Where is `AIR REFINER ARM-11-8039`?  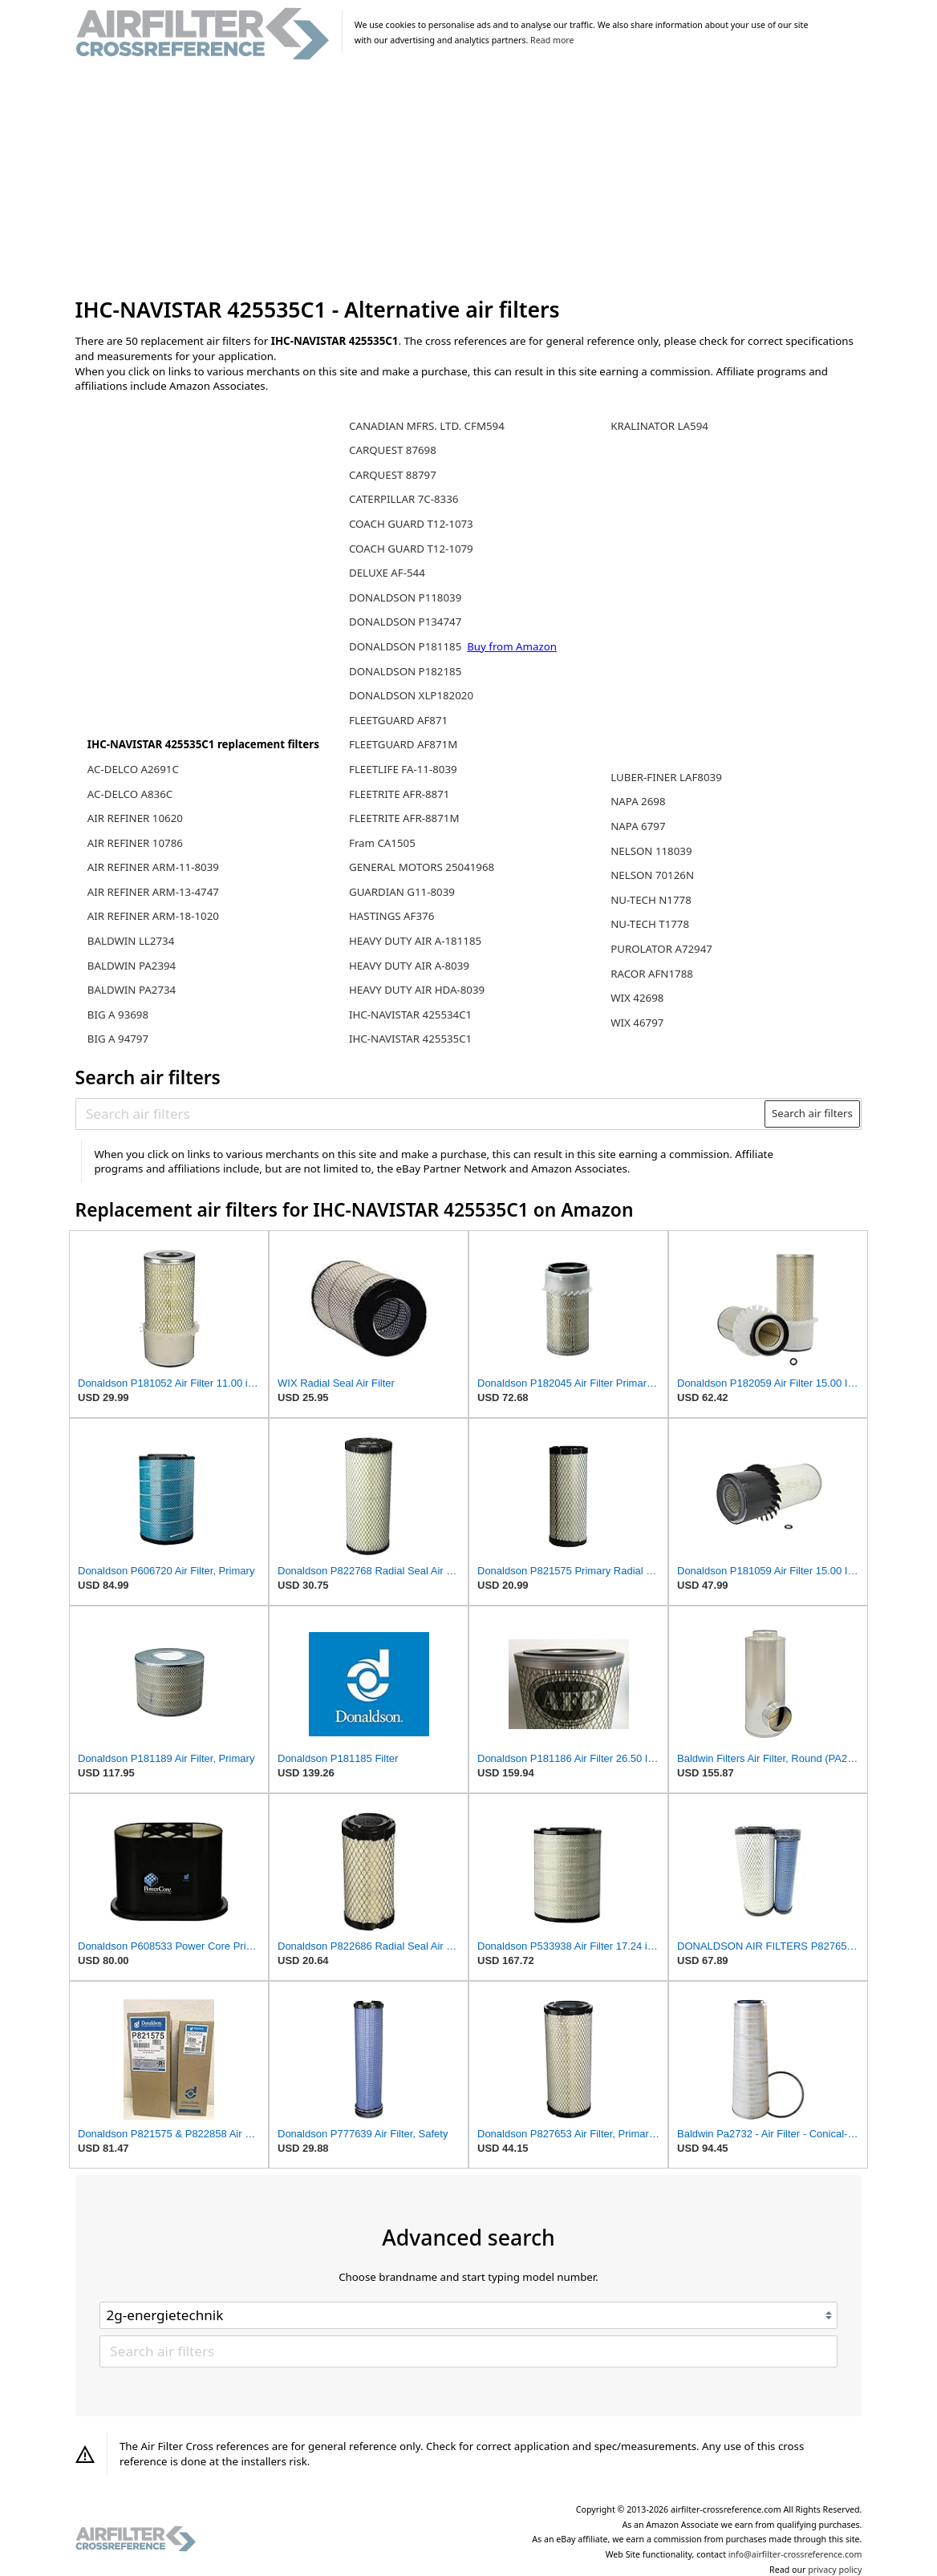
AIR REFINER ARM-11-8039 is located at coordinates (153, 867).